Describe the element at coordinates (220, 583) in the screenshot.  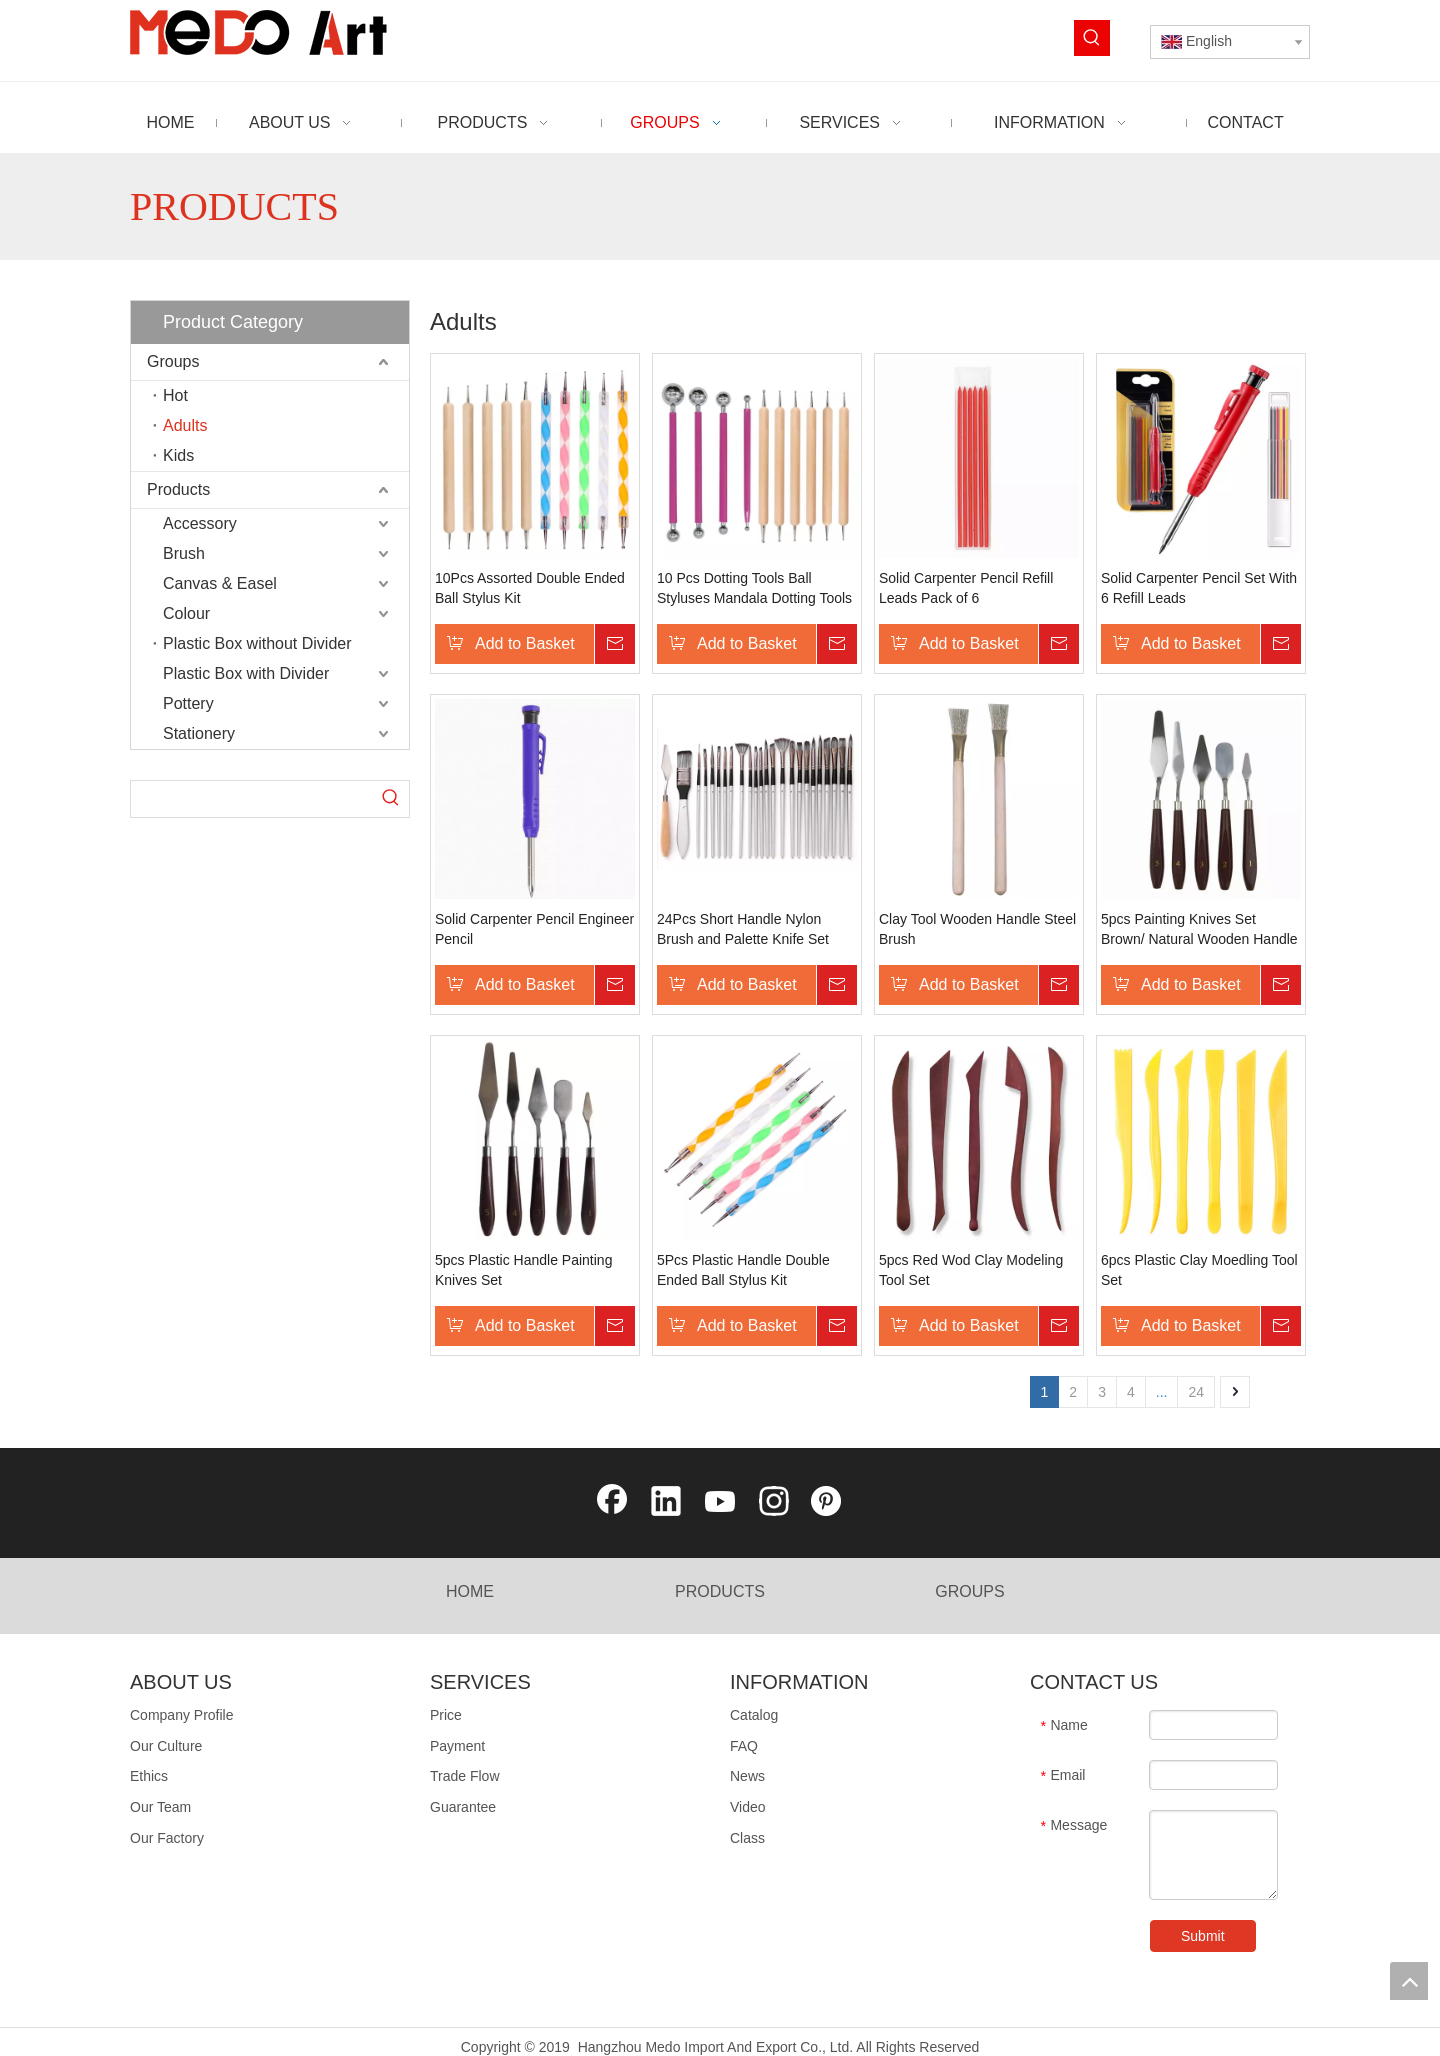
I see `Canvas & Easel` at that location.